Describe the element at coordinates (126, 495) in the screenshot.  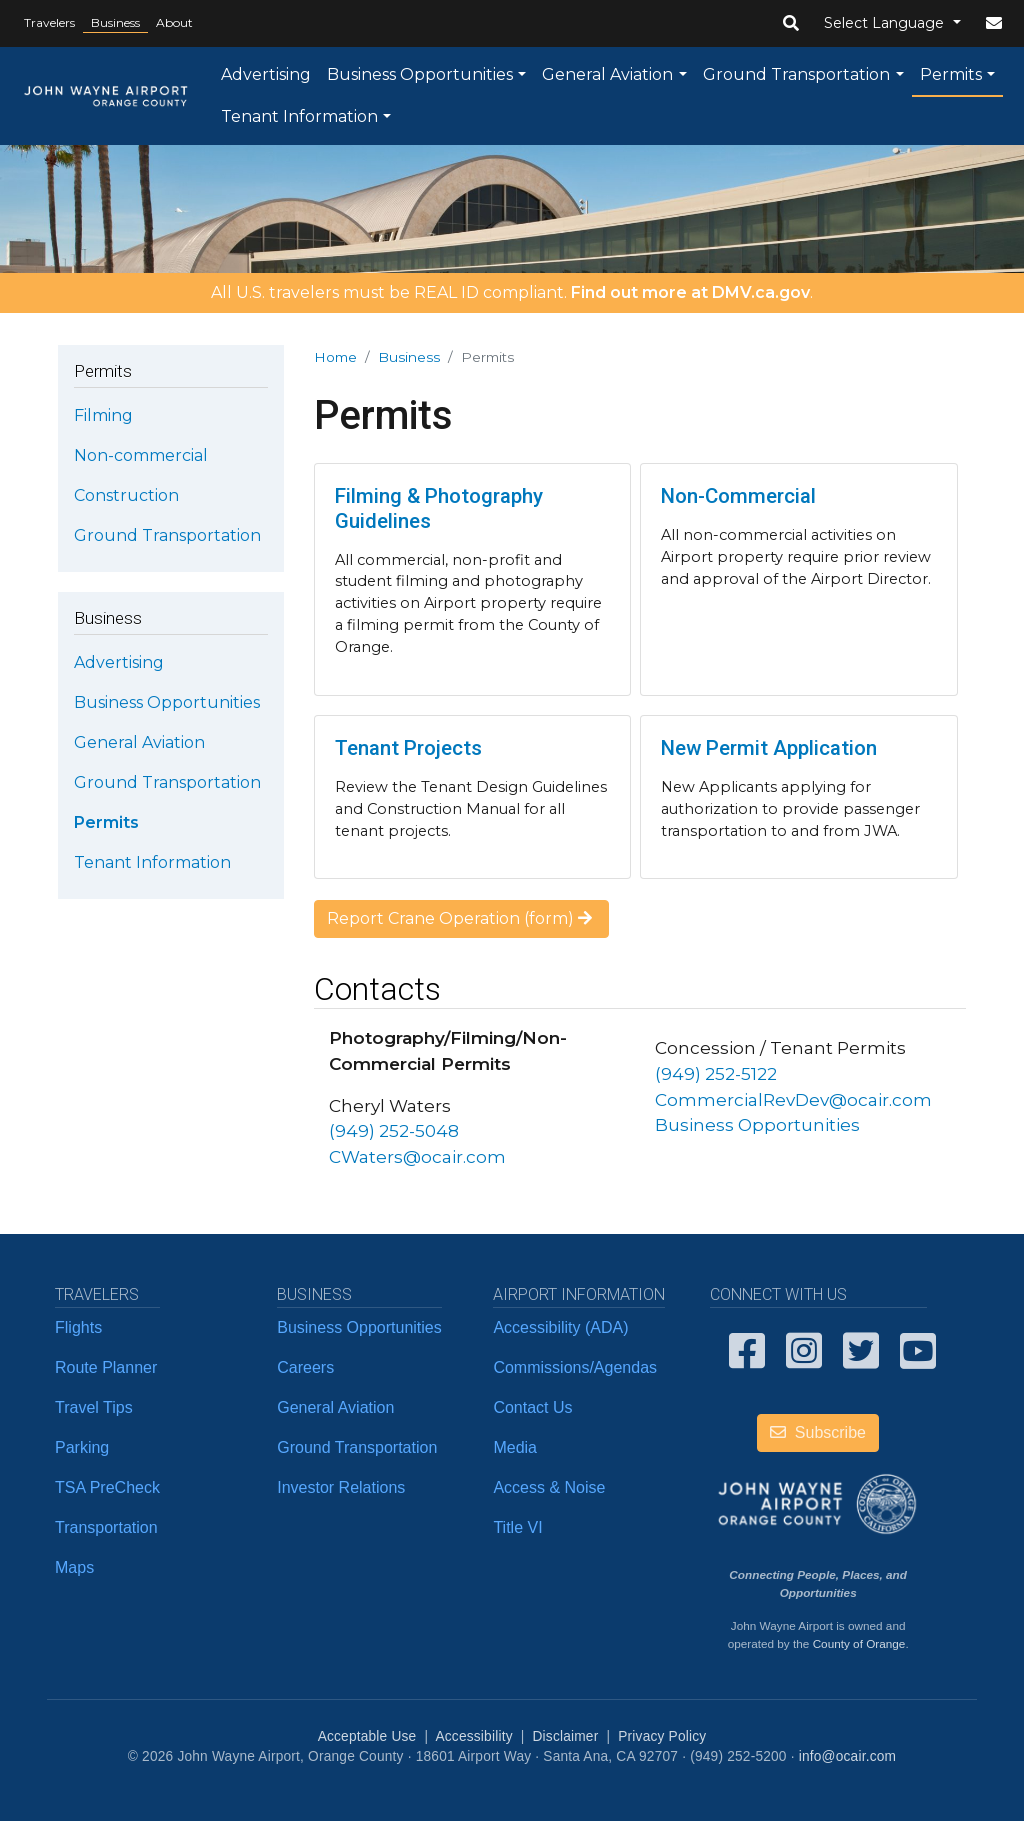
I see `Construction` at that location.